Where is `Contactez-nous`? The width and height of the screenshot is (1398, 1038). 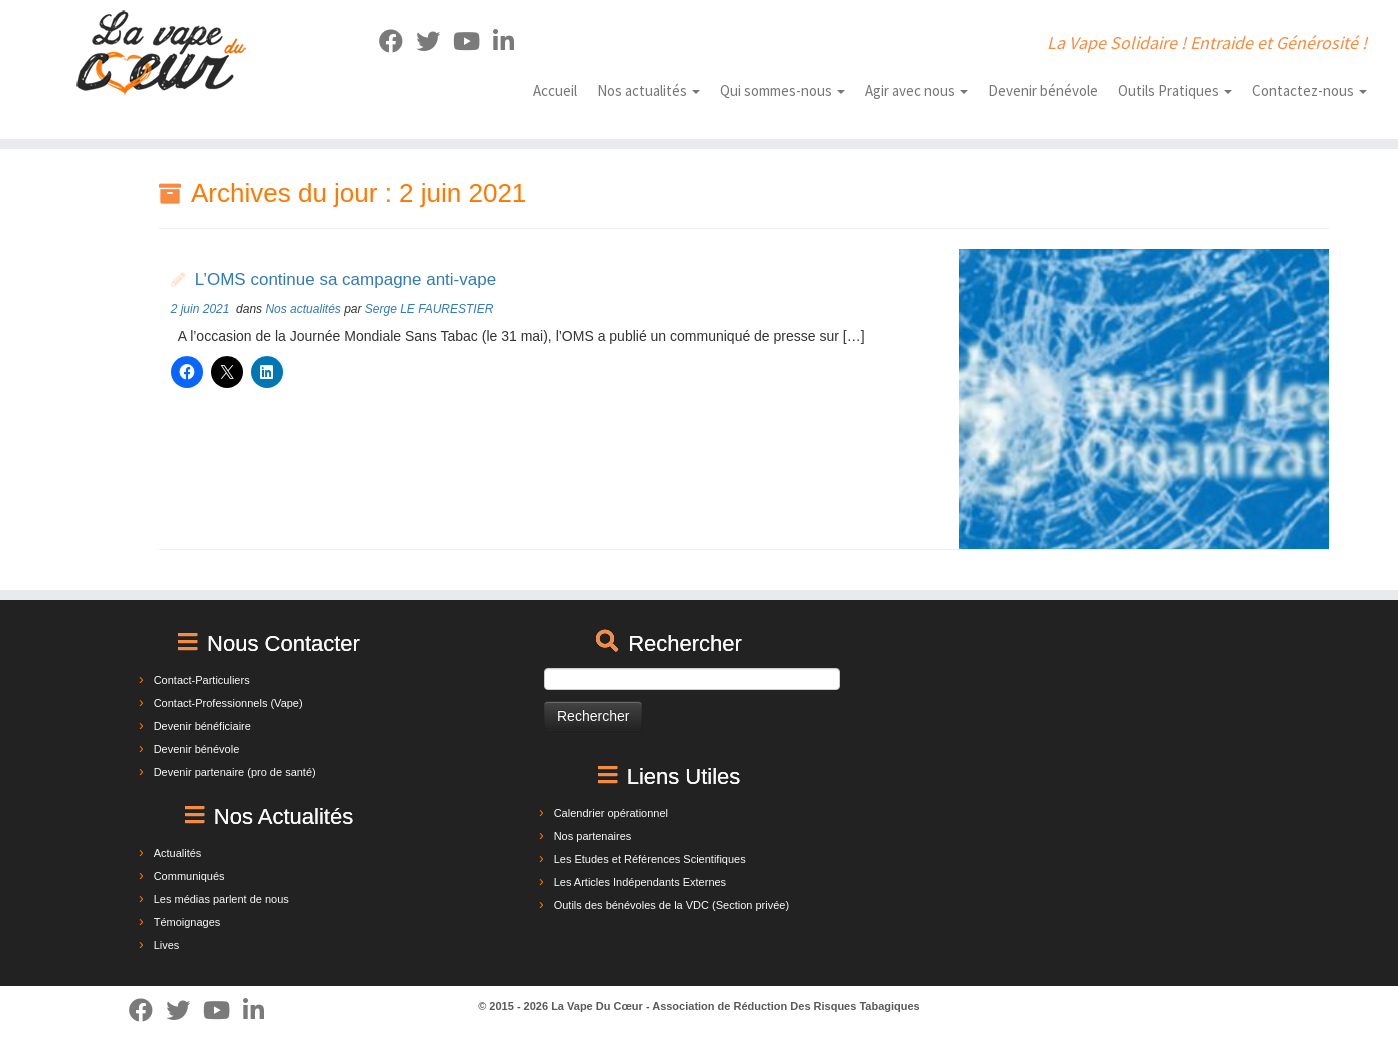 Contactez-nous is located at coordinates (1309, 90).